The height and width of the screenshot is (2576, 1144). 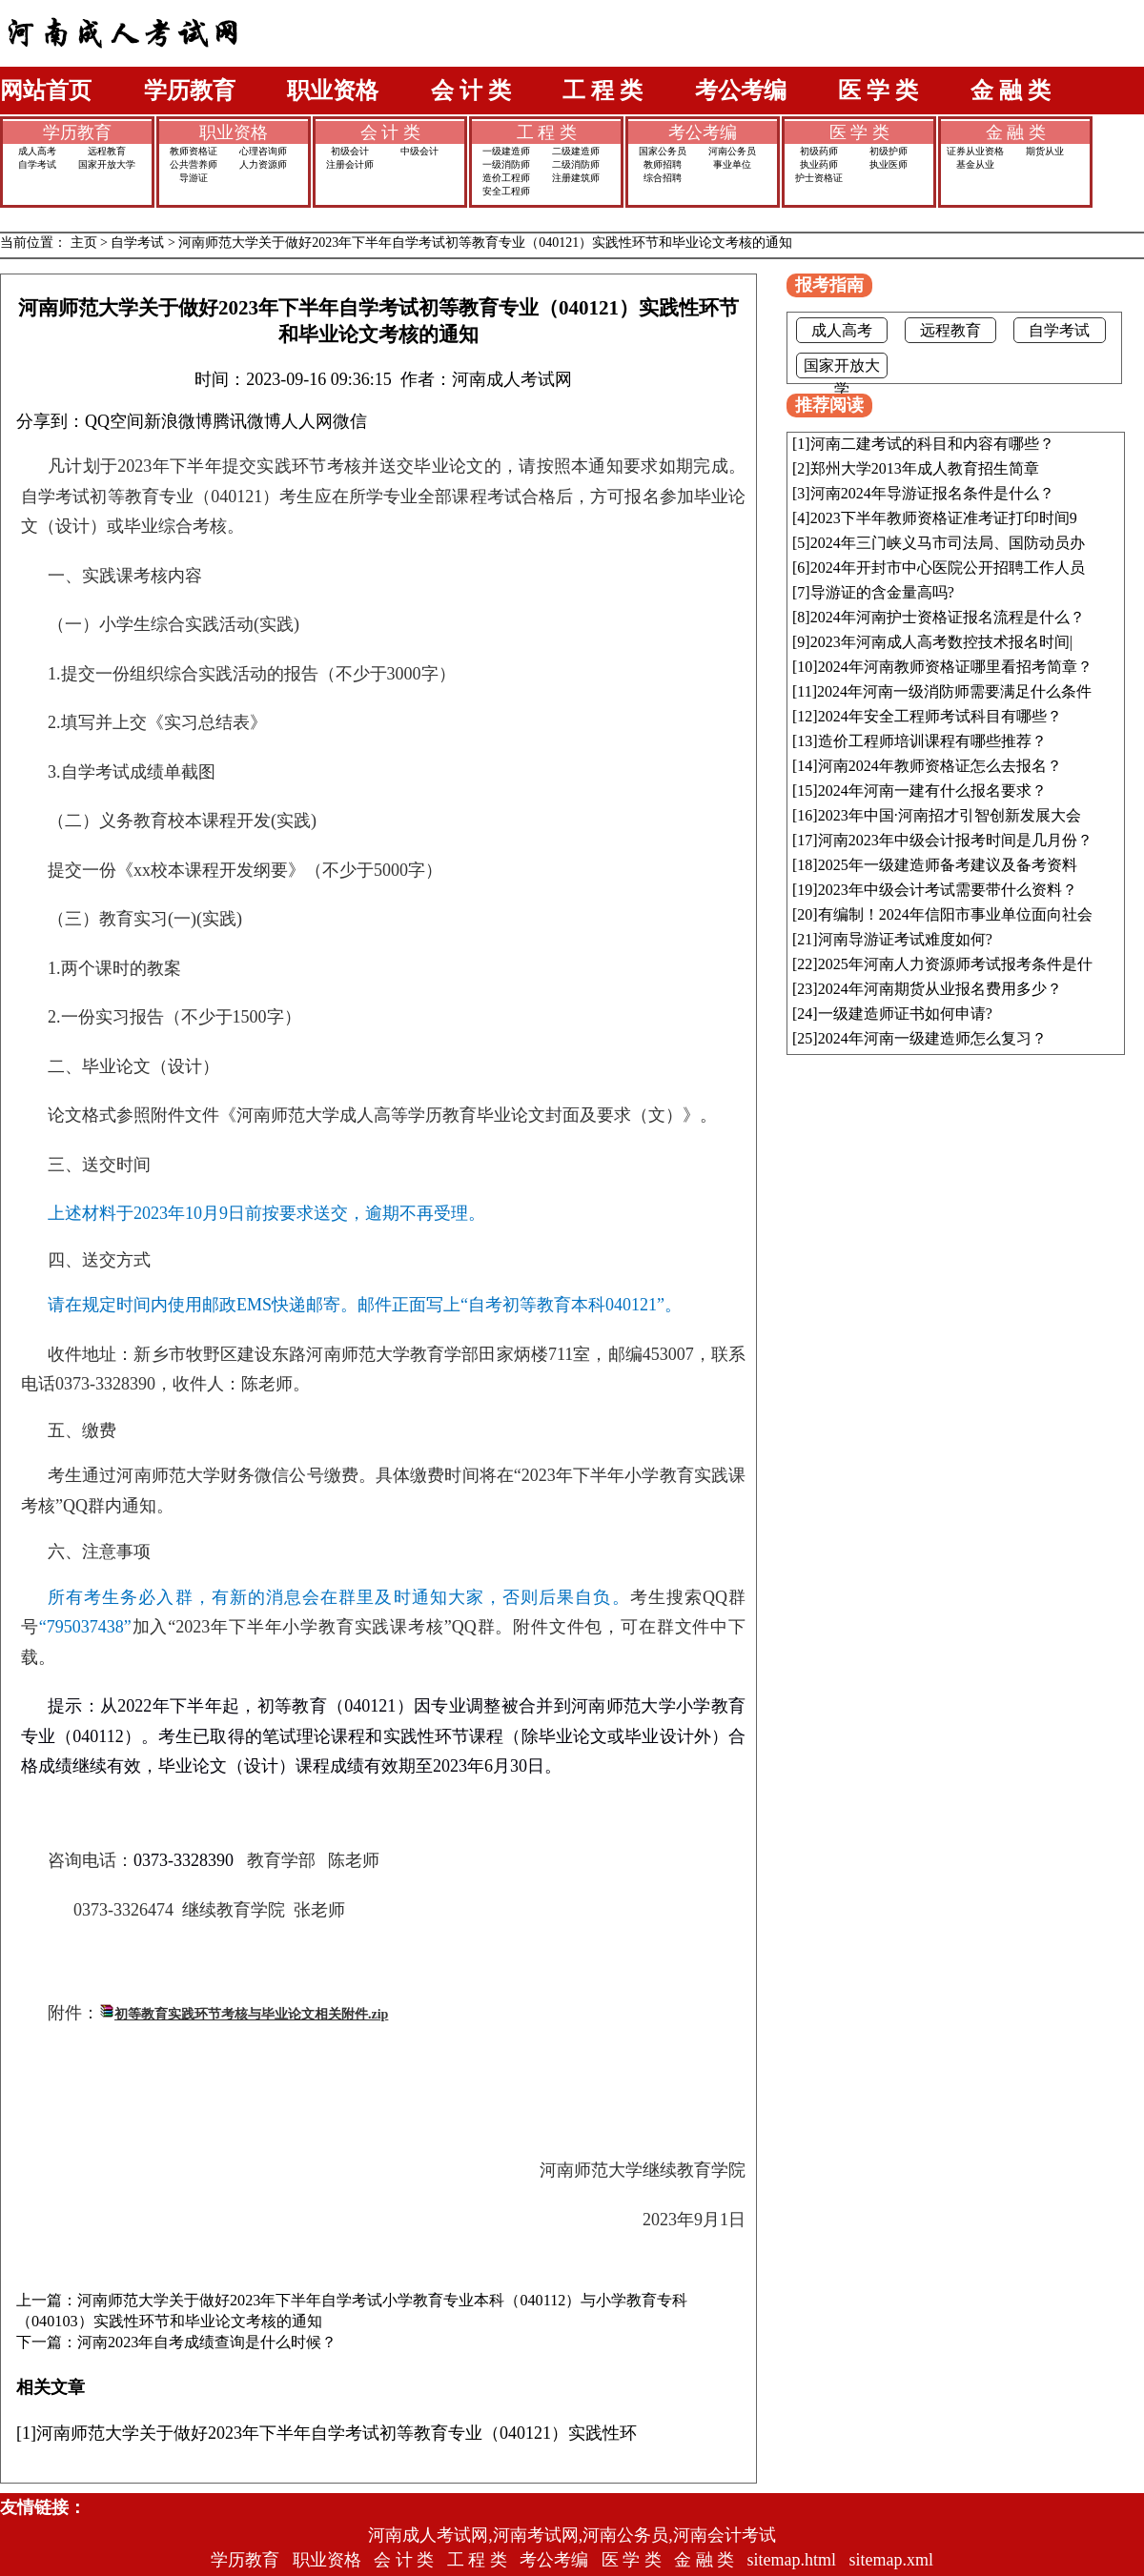 I want to click on 2025年河南人力资源师考试报考条件是什, so click(x=955, y=964).